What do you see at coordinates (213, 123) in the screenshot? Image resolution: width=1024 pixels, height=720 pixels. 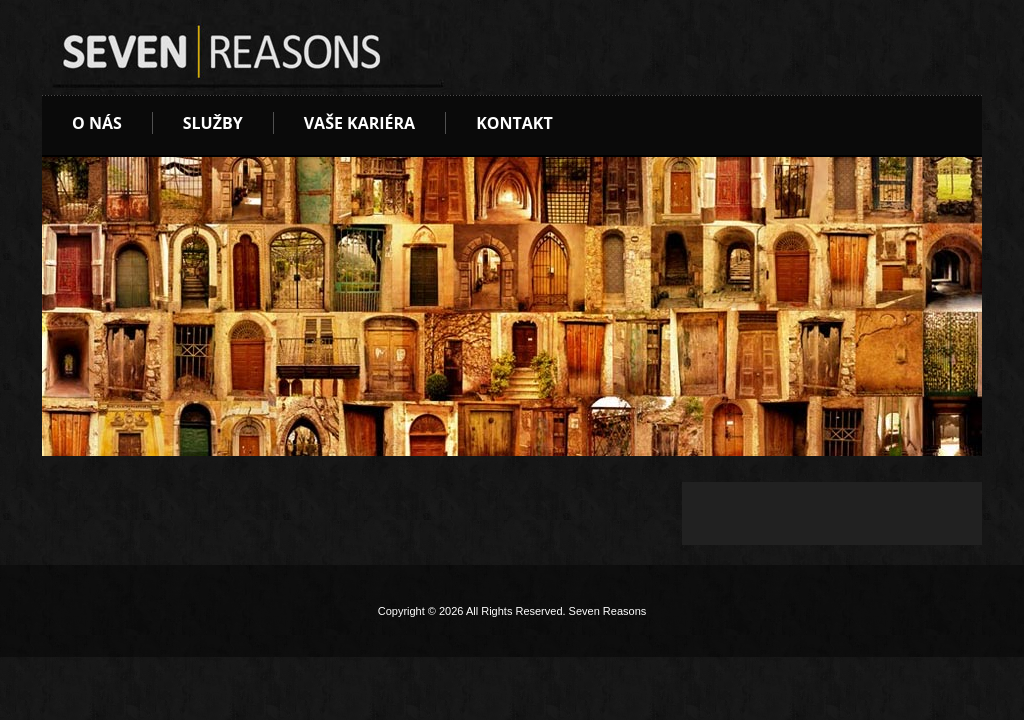 I see `Služby` at bounding box center [213, 123].